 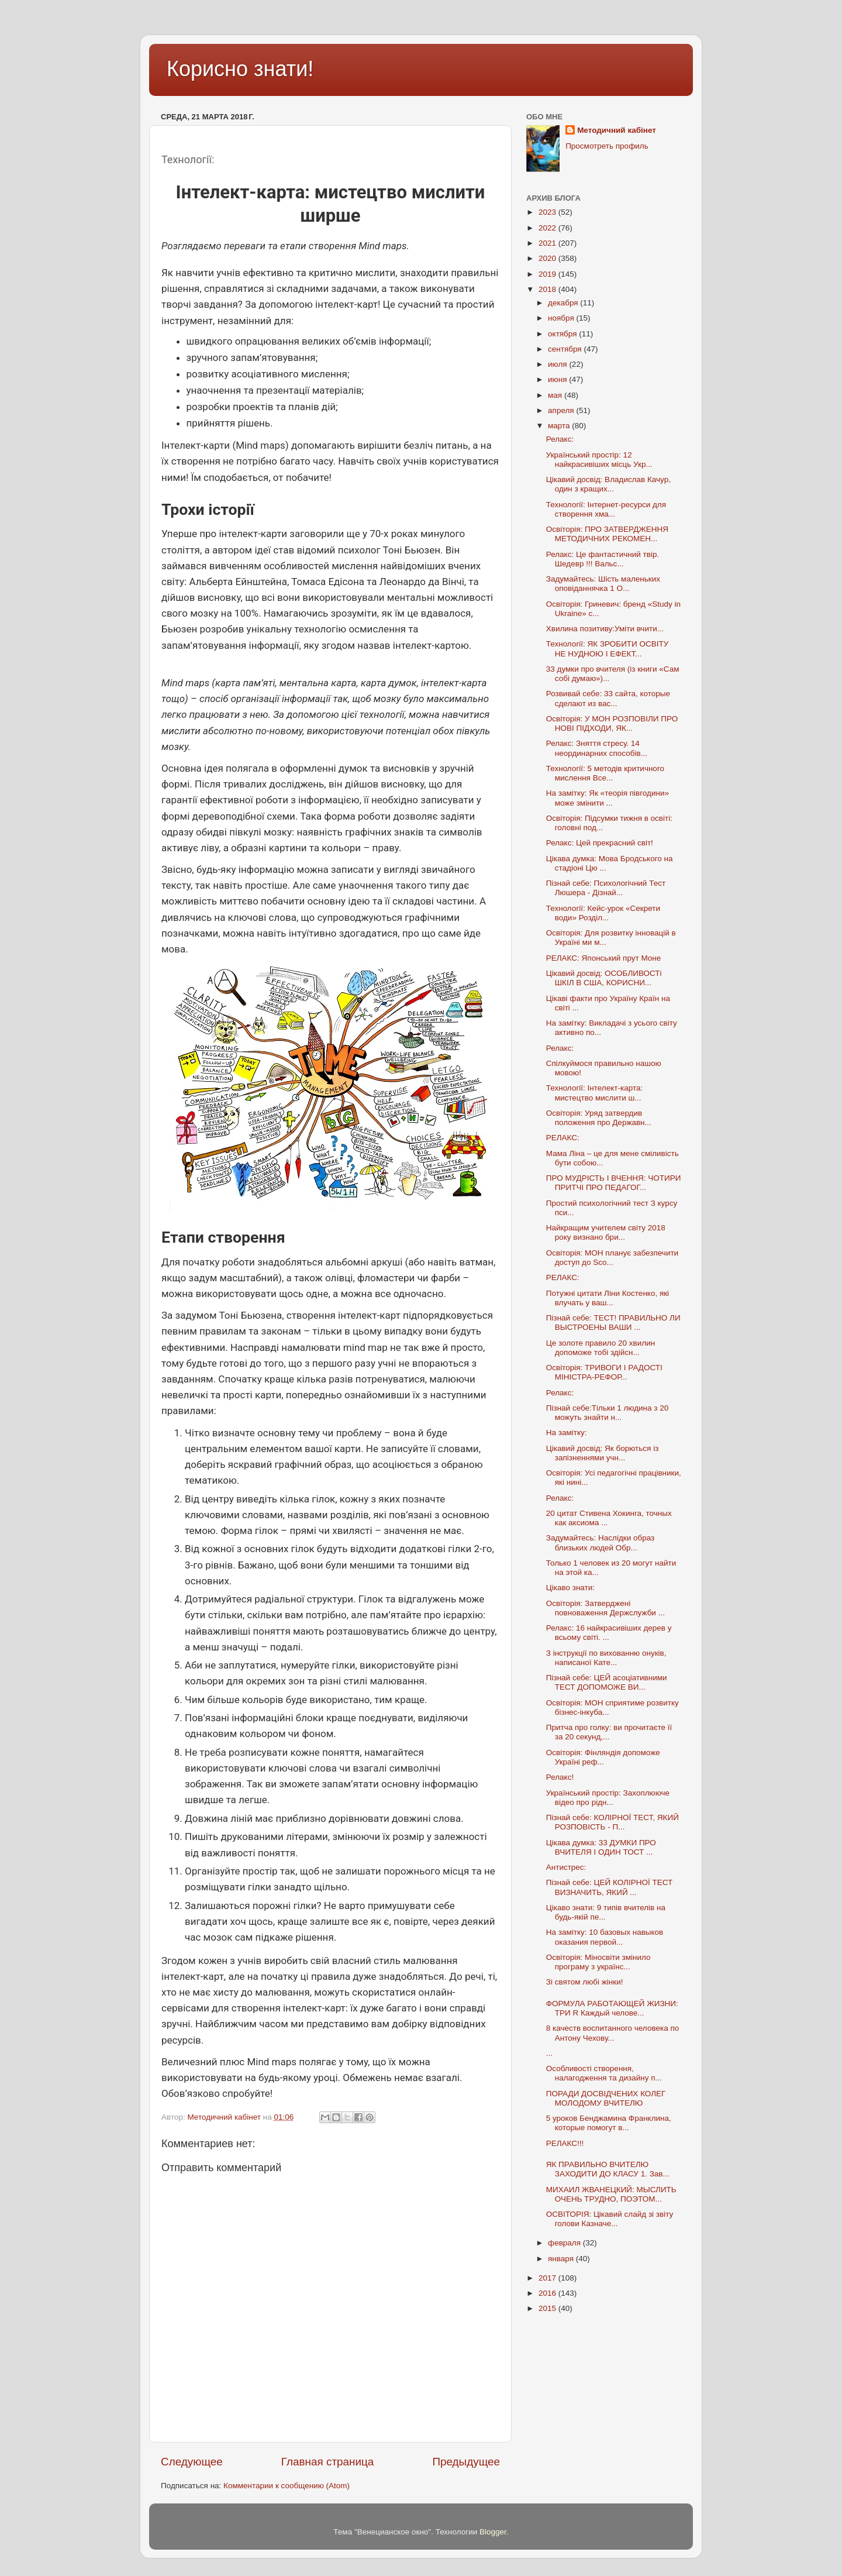 What do you see at coordinates (492, 2531) in the screenshot?
I see `Blogger` at bounding box center [492, 2531].